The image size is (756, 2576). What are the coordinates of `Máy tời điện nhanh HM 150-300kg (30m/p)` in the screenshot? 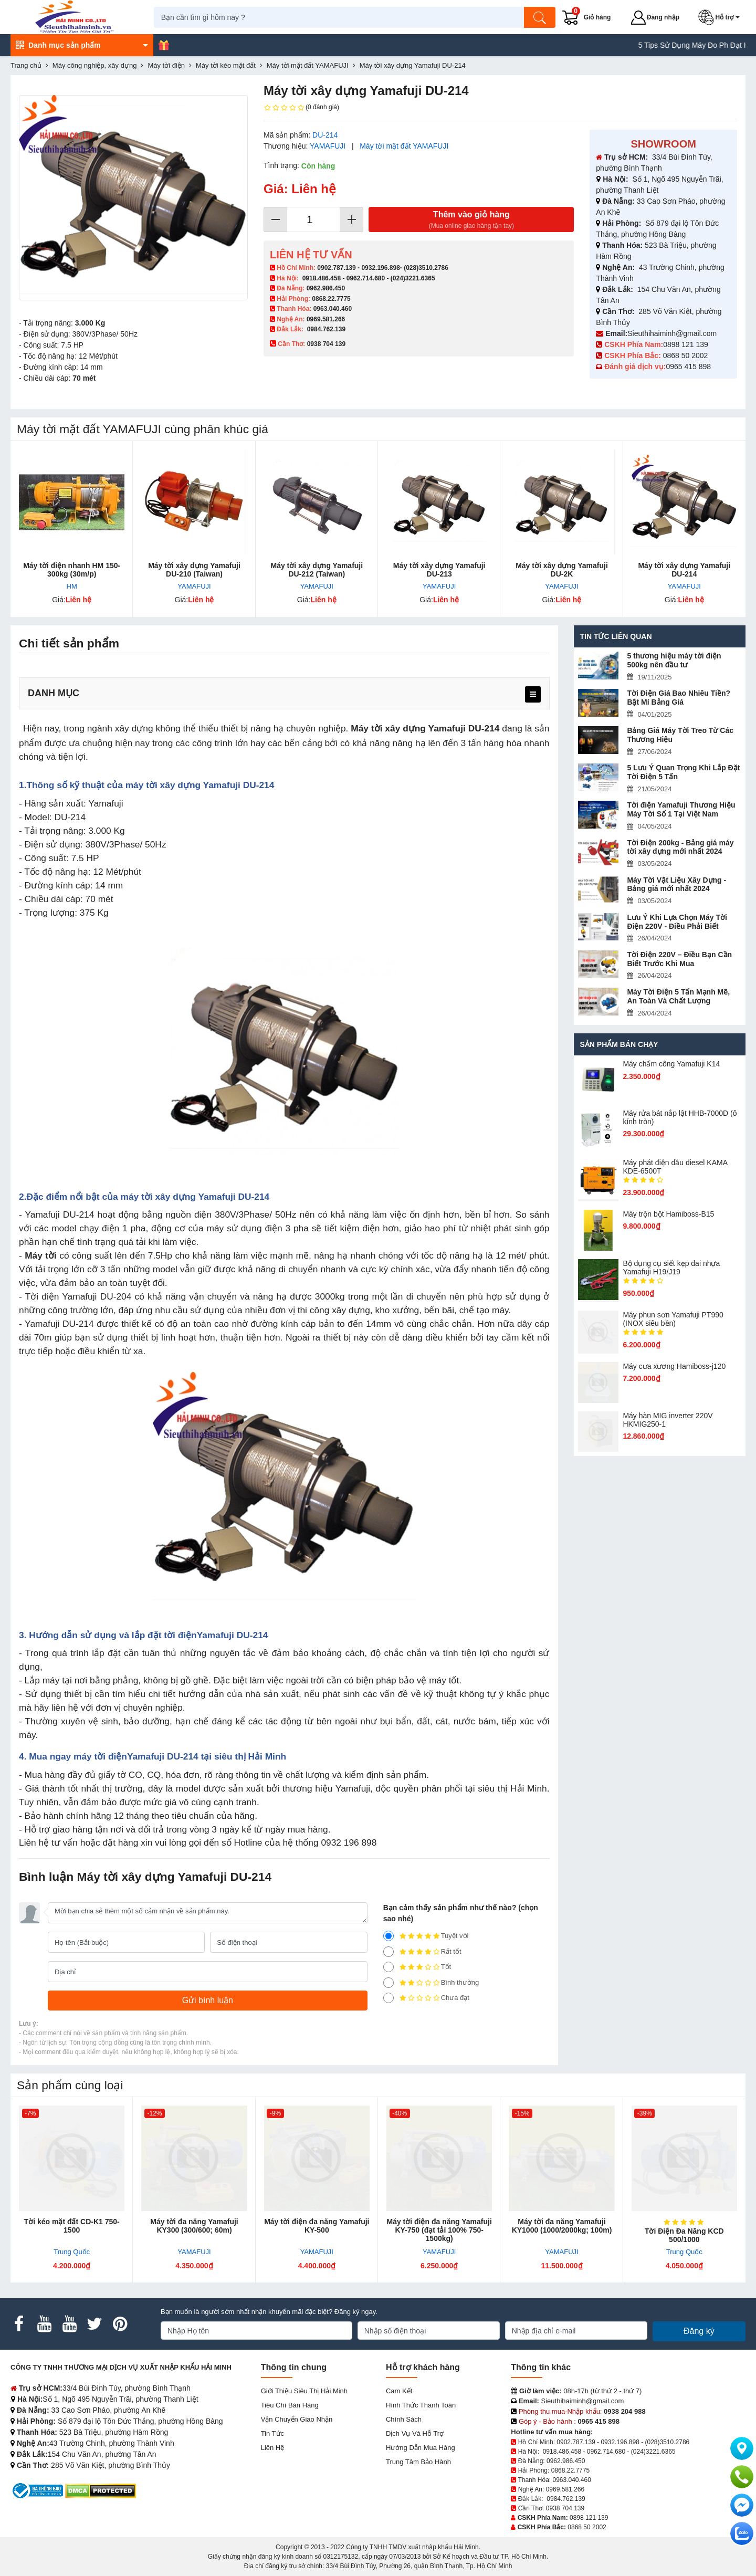 It's located at (71, 569).